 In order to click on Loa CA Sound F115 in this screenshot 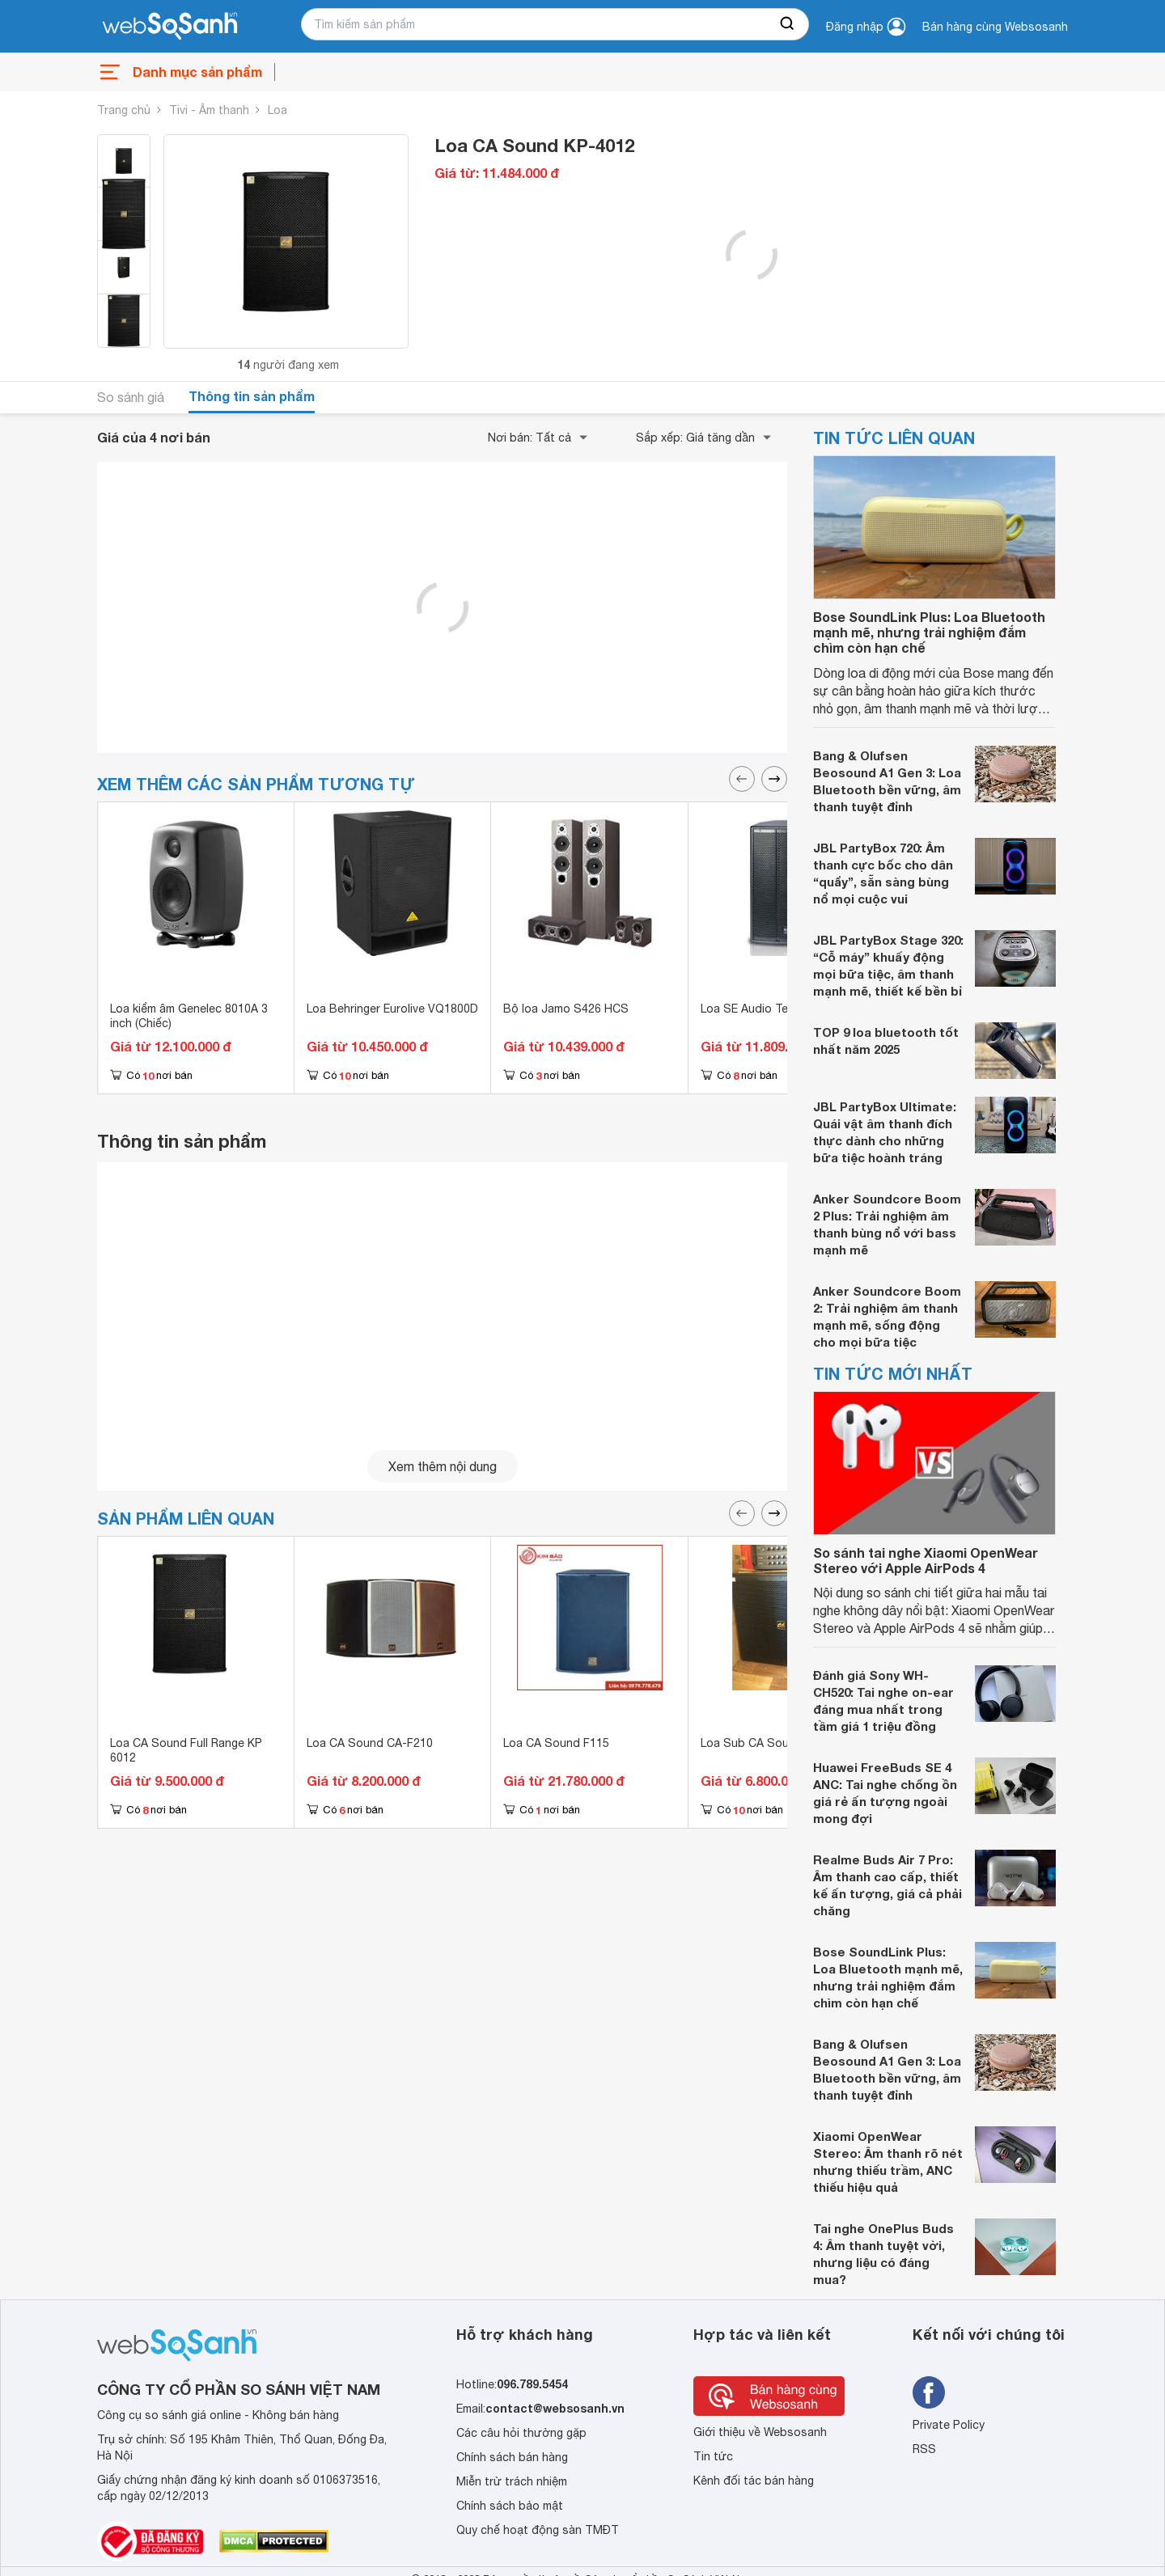, I will do `click(556, 1742)`.